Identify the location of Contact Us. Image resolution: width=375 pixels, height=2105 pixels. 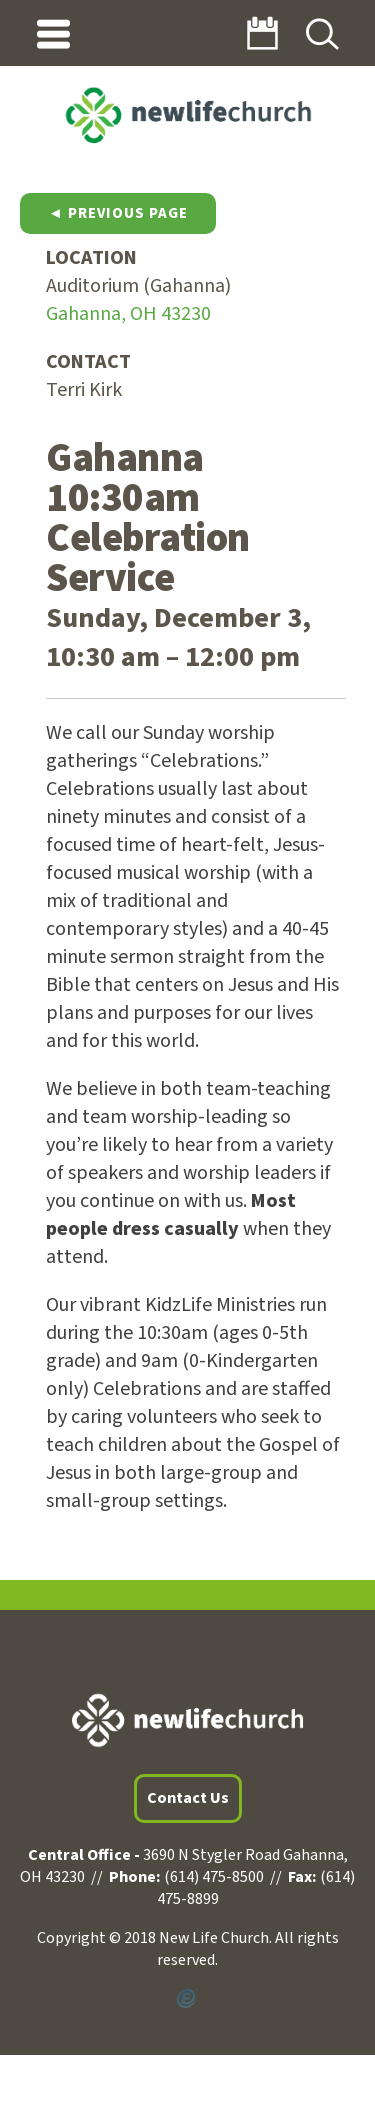
(188, 1798).